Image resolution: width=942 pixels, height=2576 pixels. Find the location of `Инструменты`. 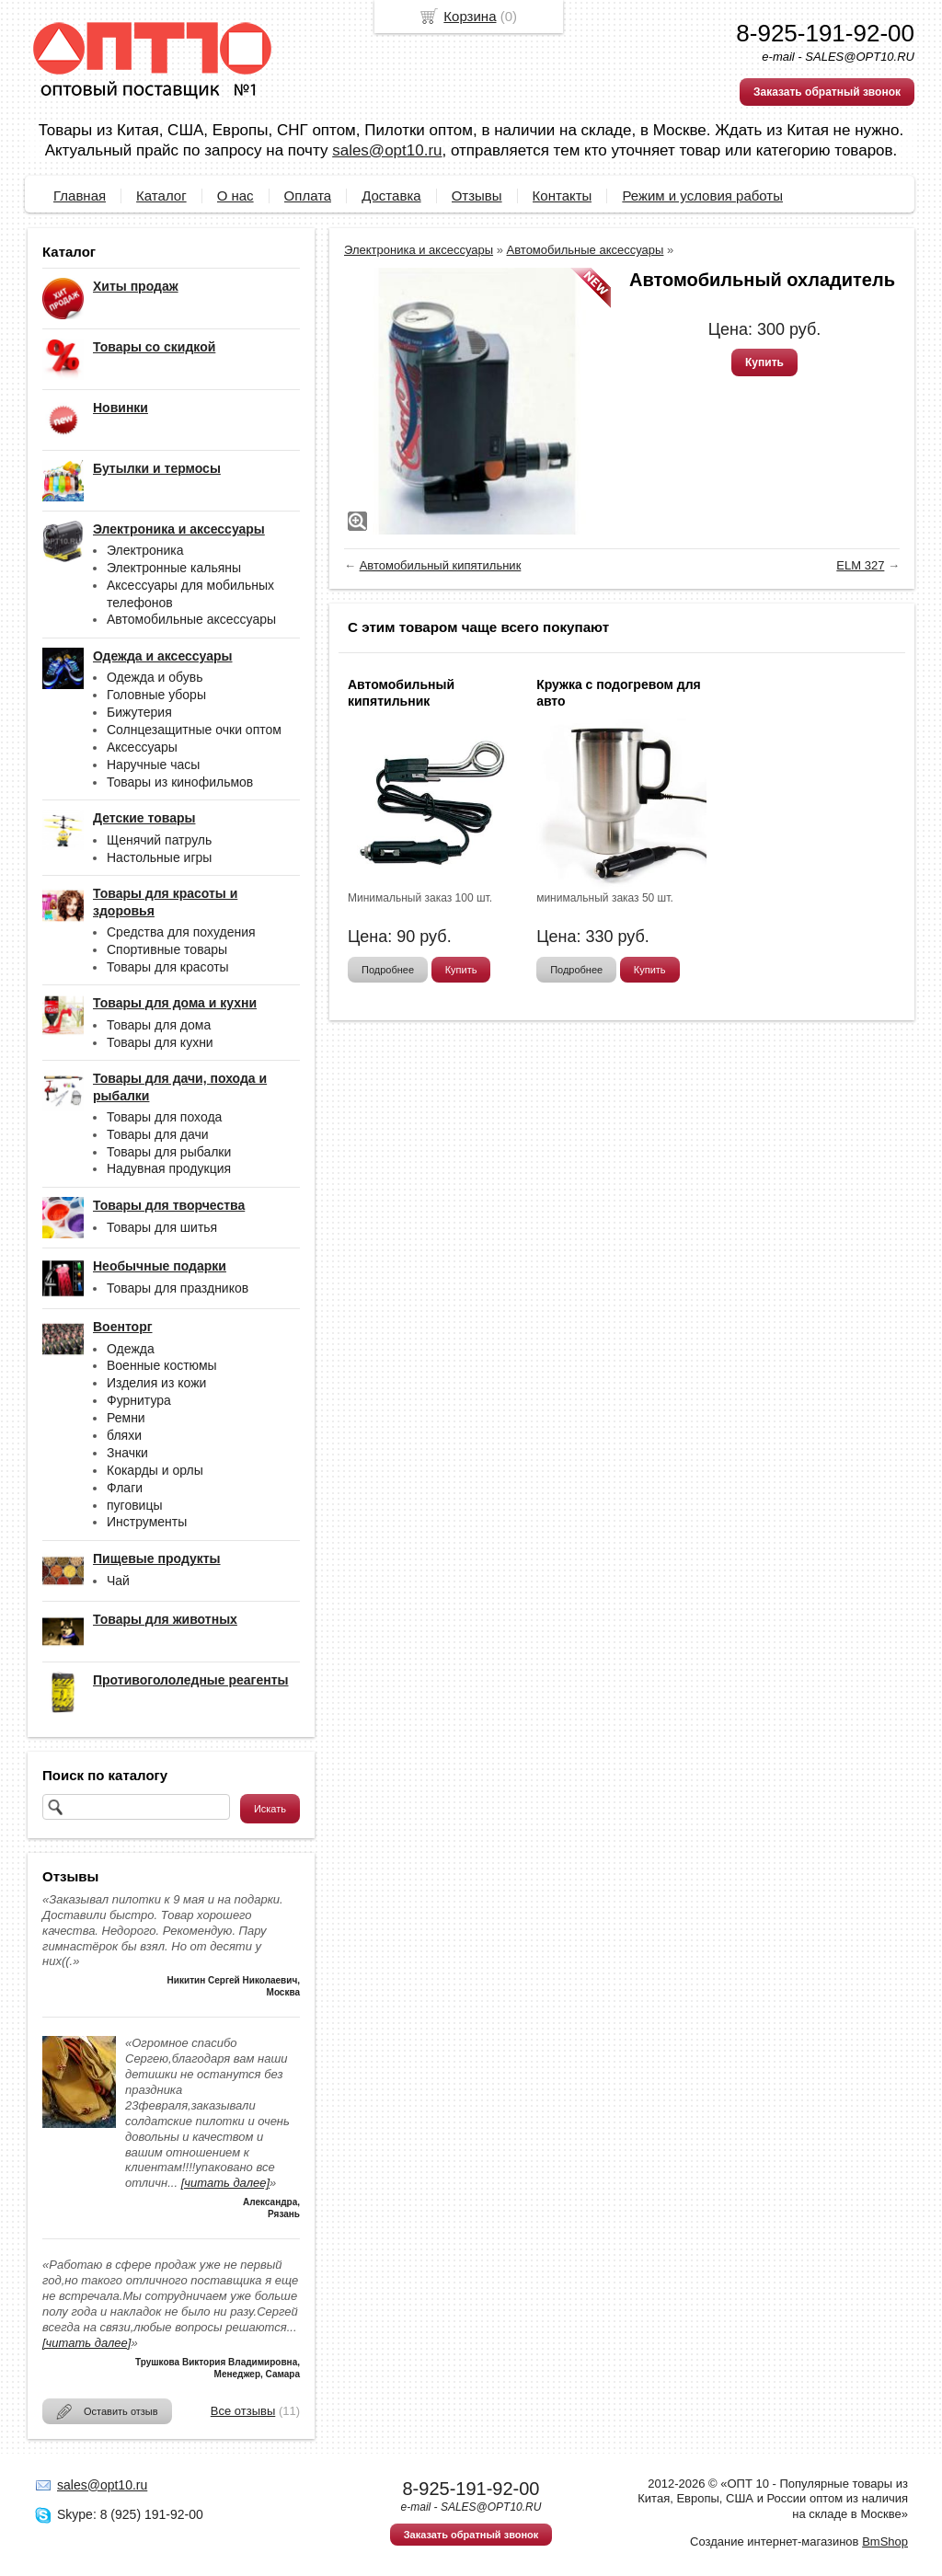

Инструменты is located at coordinates (147, 1521).